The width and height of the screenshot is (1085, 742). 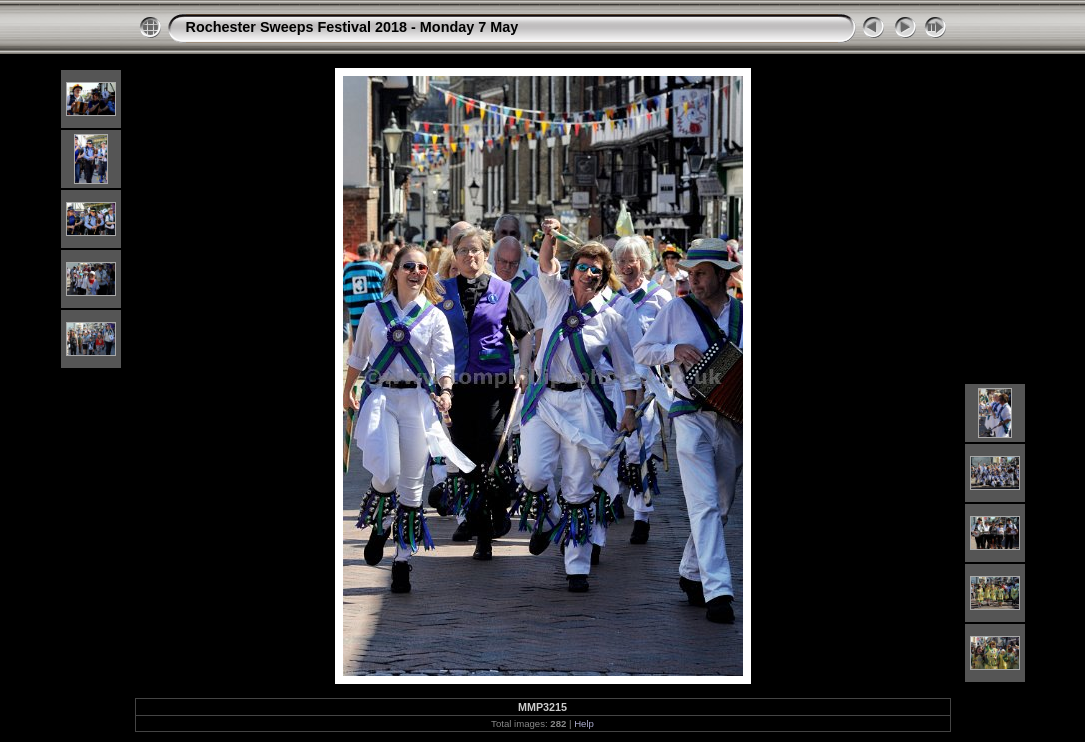 What do you see at coordinates (584, 723) in the screenshot?
I see `Help` at bounding box center [584, 723].